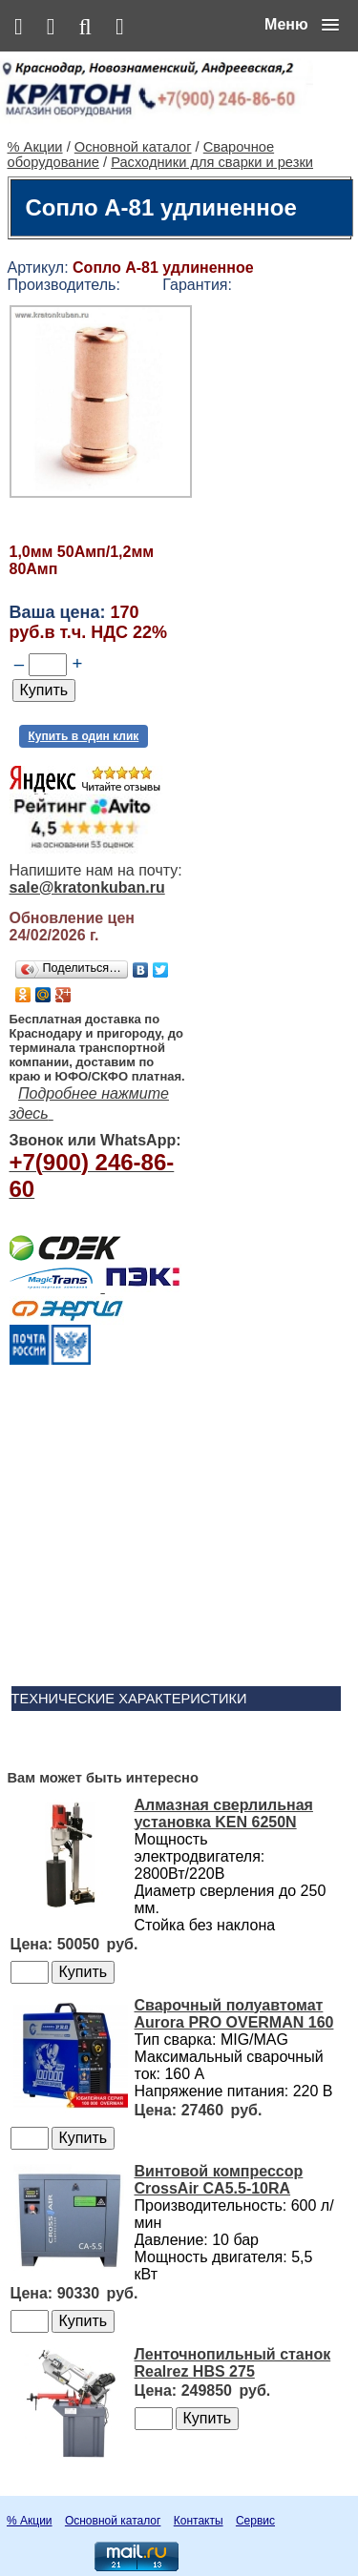  I want to click on Ленточнопильный станок Realrez HBS 275, so click(233, 2363).